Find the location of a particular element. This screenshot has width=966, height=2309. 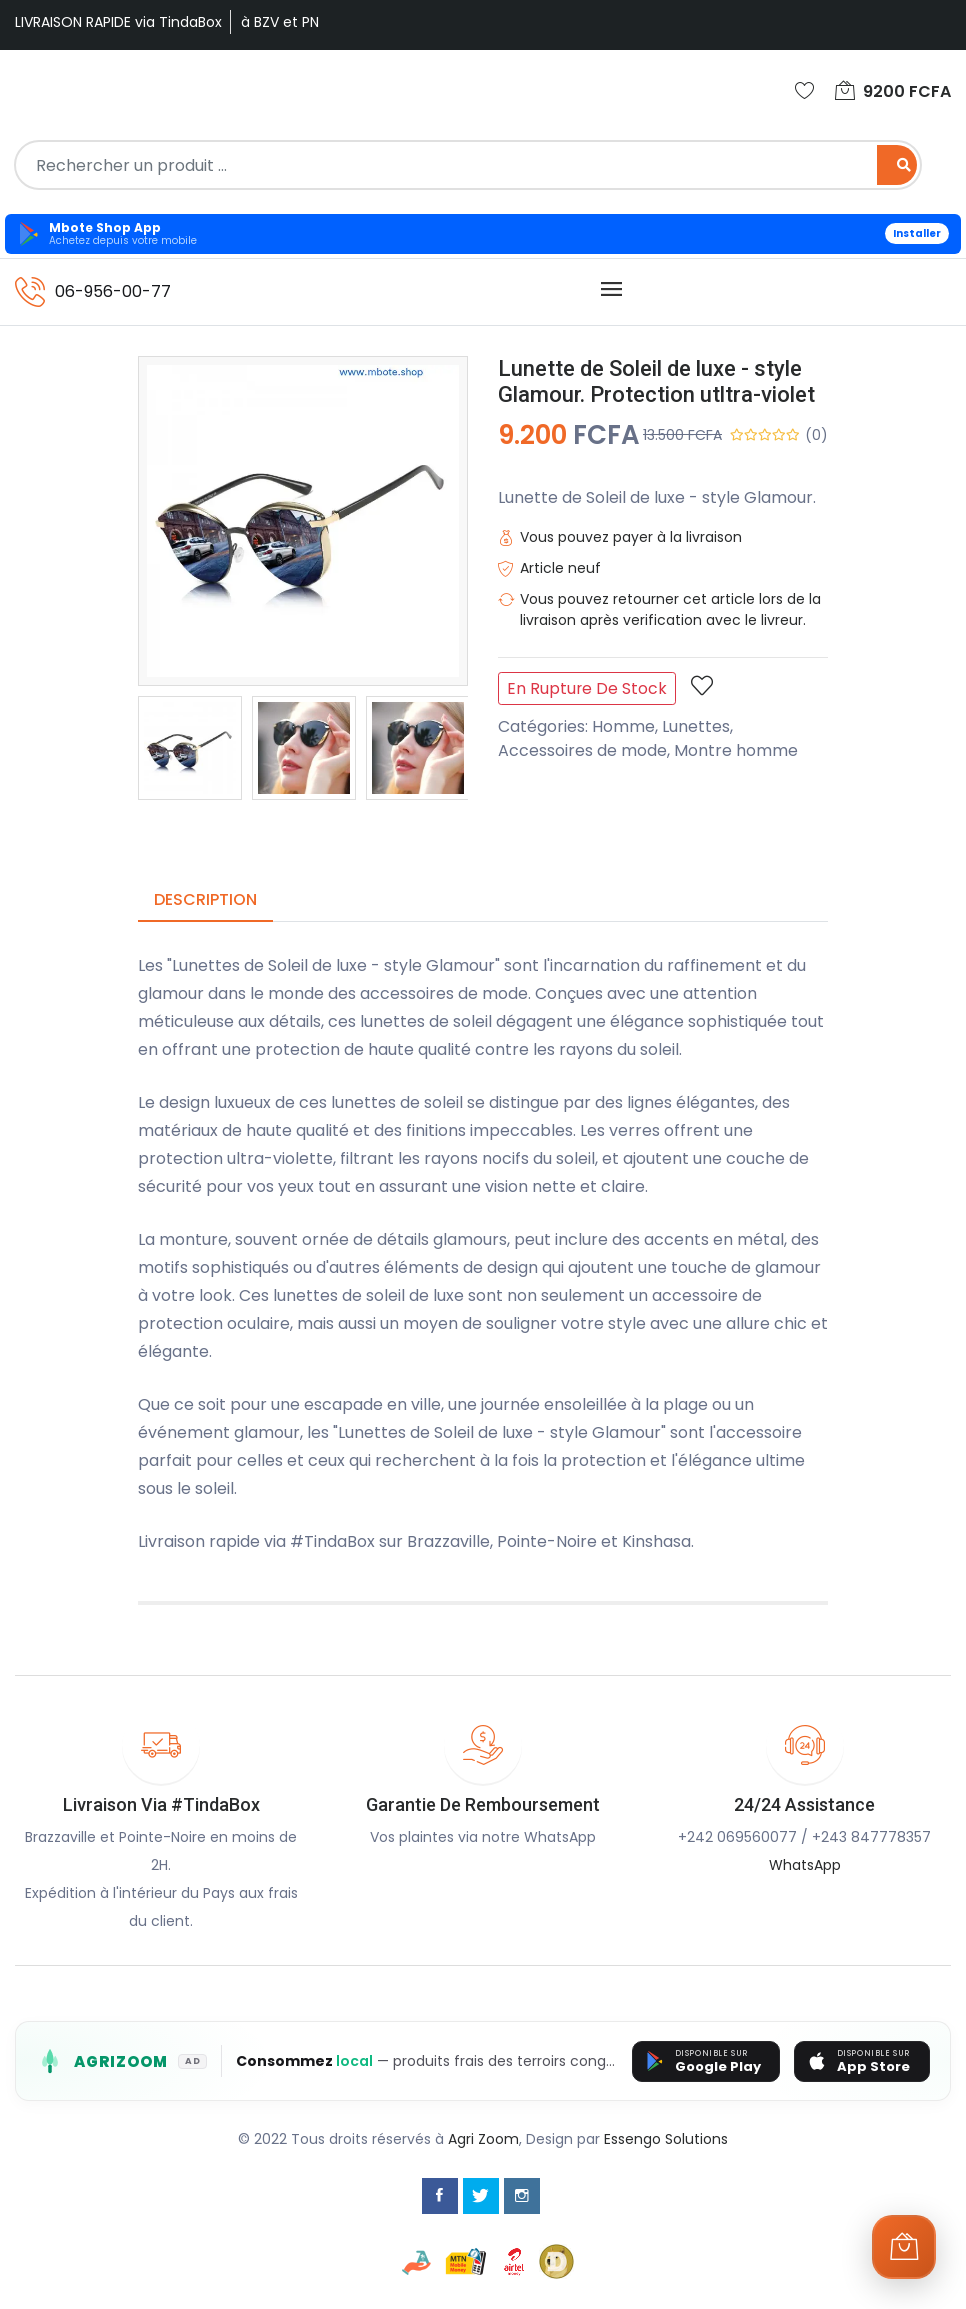

Lunette de Soleil de luxe - style Glamour. Protection utltra-violet is located at coordinates (656, 381).